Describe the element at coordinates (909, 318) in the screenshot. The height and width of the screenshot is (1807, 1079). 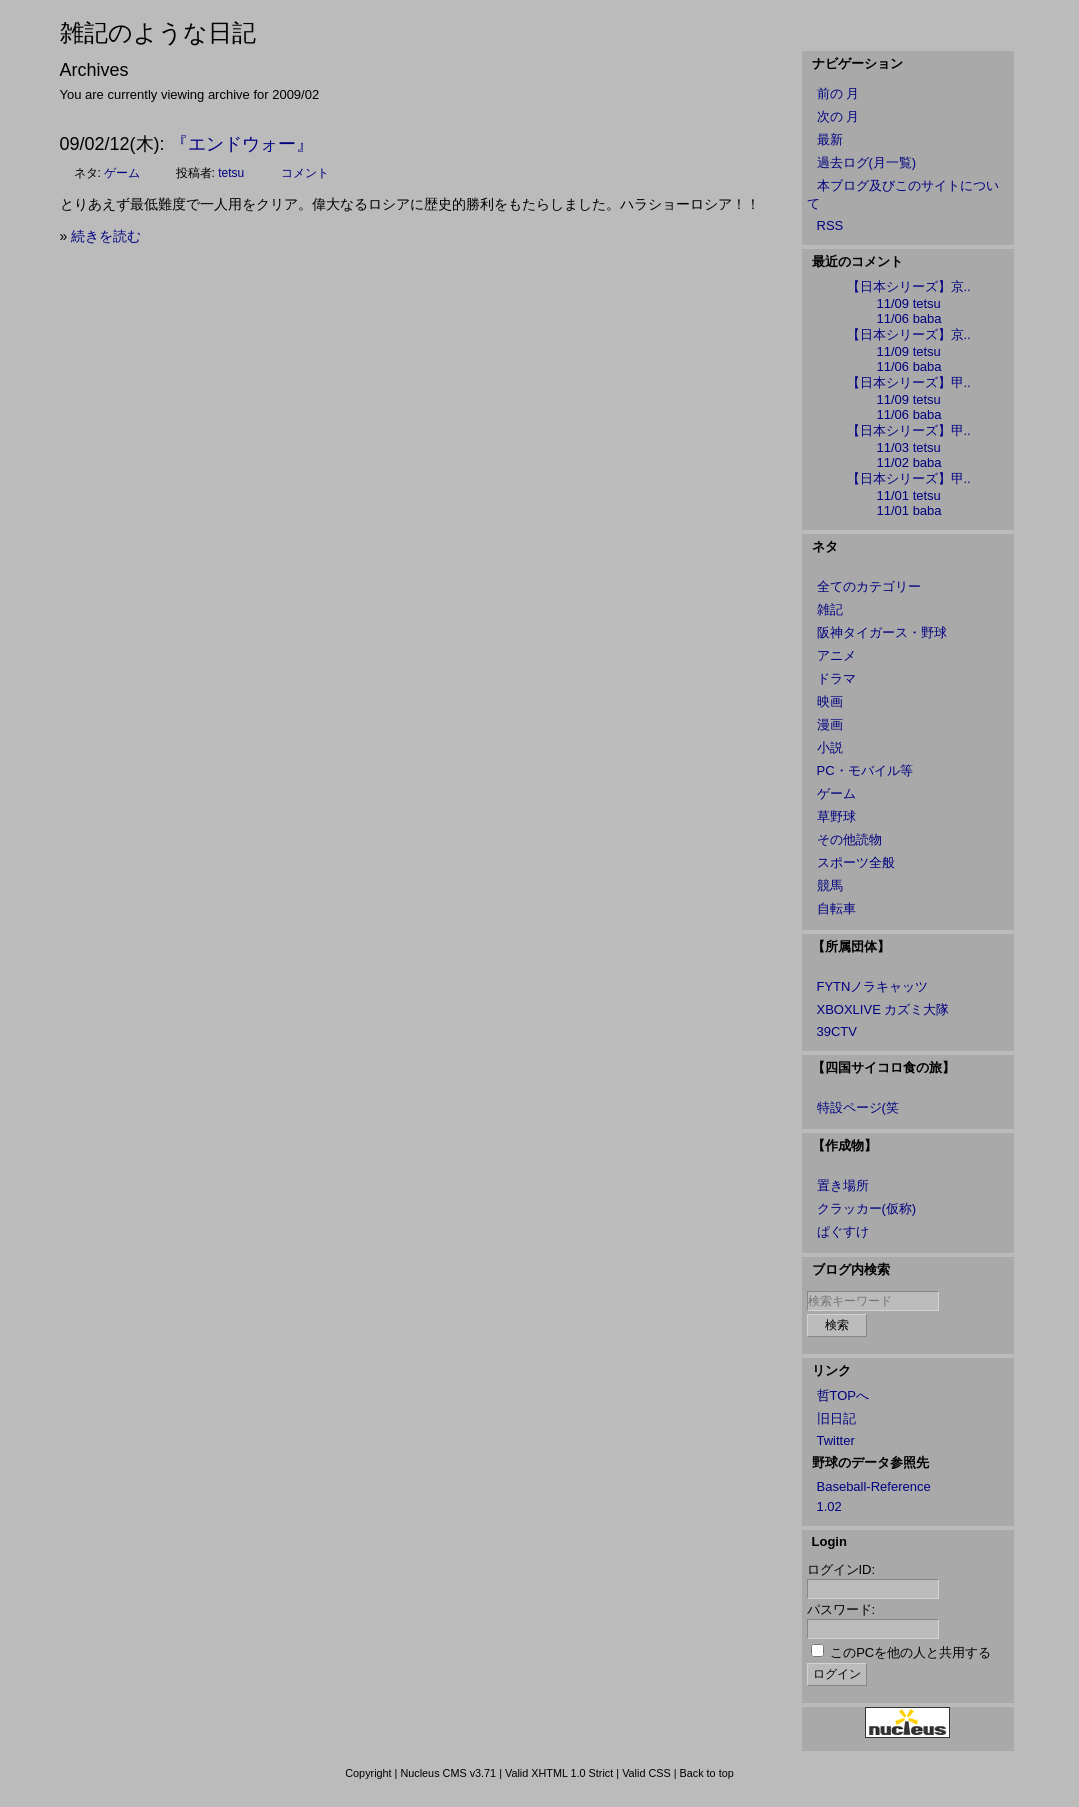
I see `11/06 baba` at that location.